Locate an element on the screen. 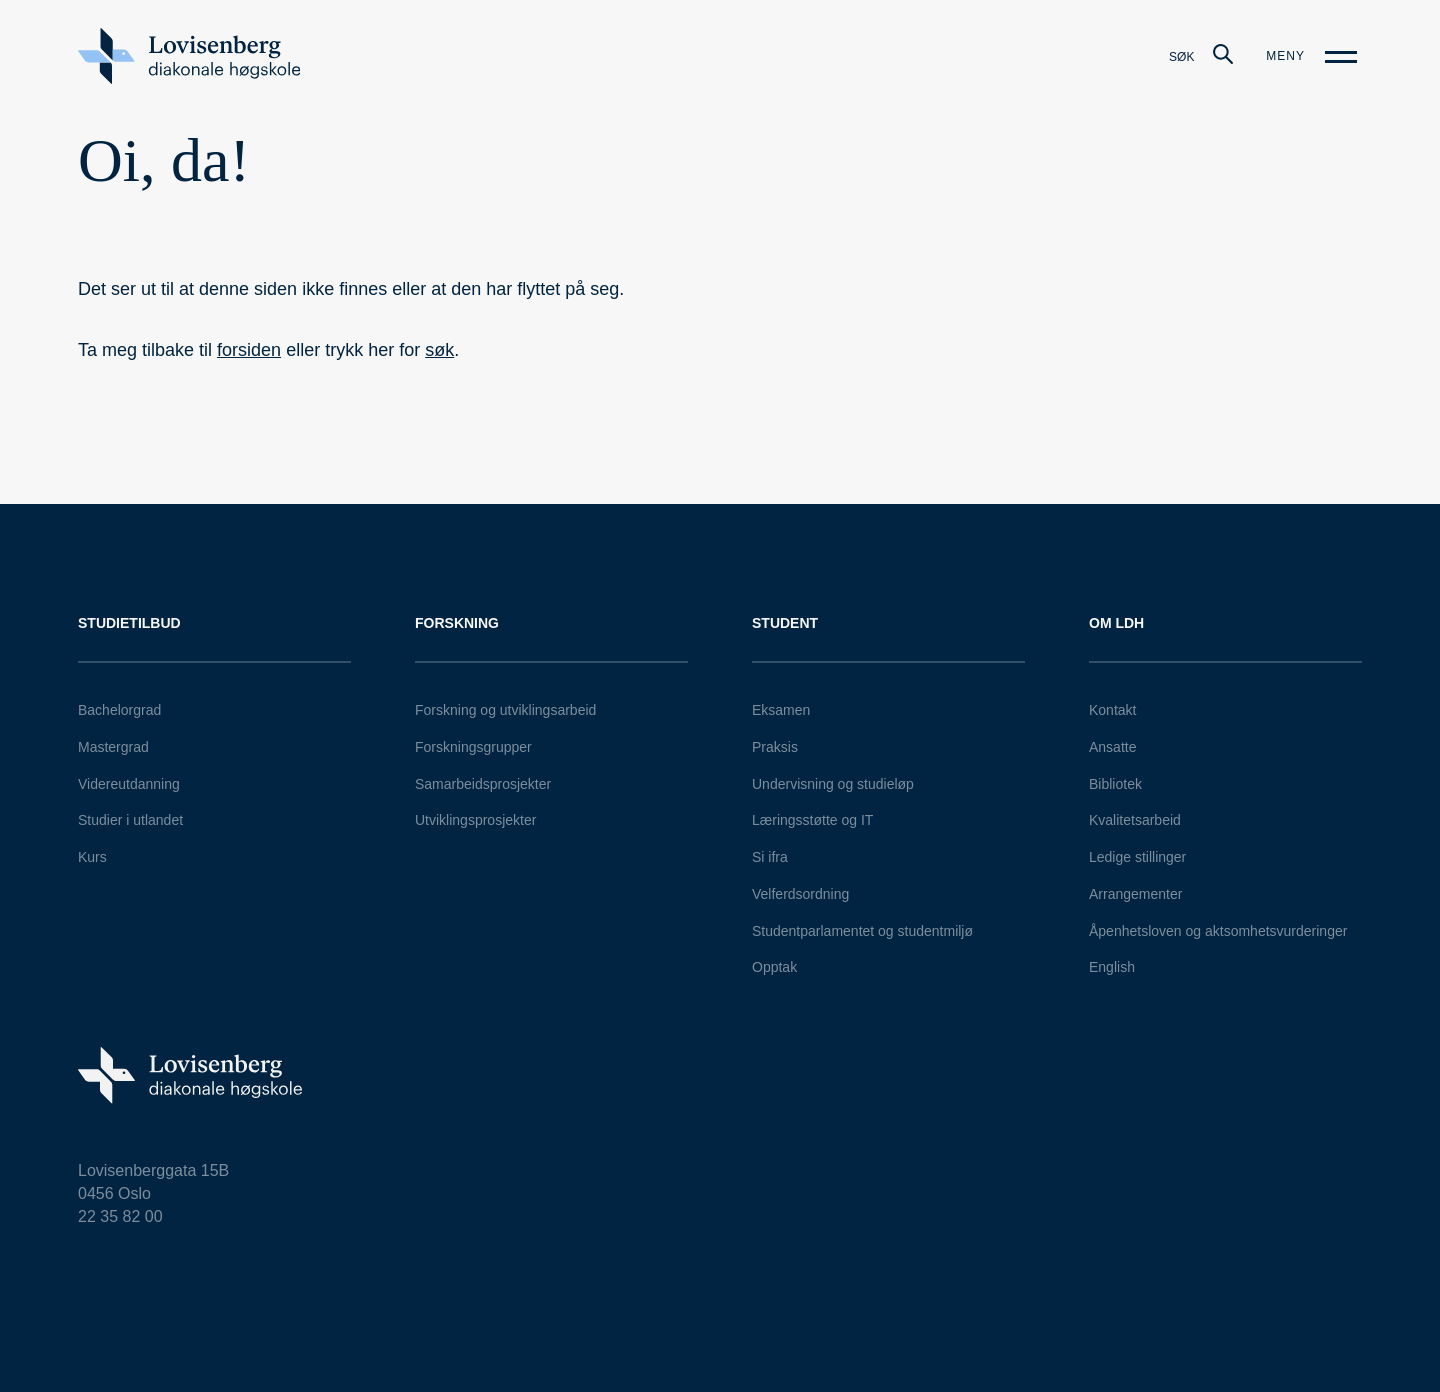 The width and height of the screenshot is (1440, 1392). Bibliotek is located at coordinates (1115, 784).